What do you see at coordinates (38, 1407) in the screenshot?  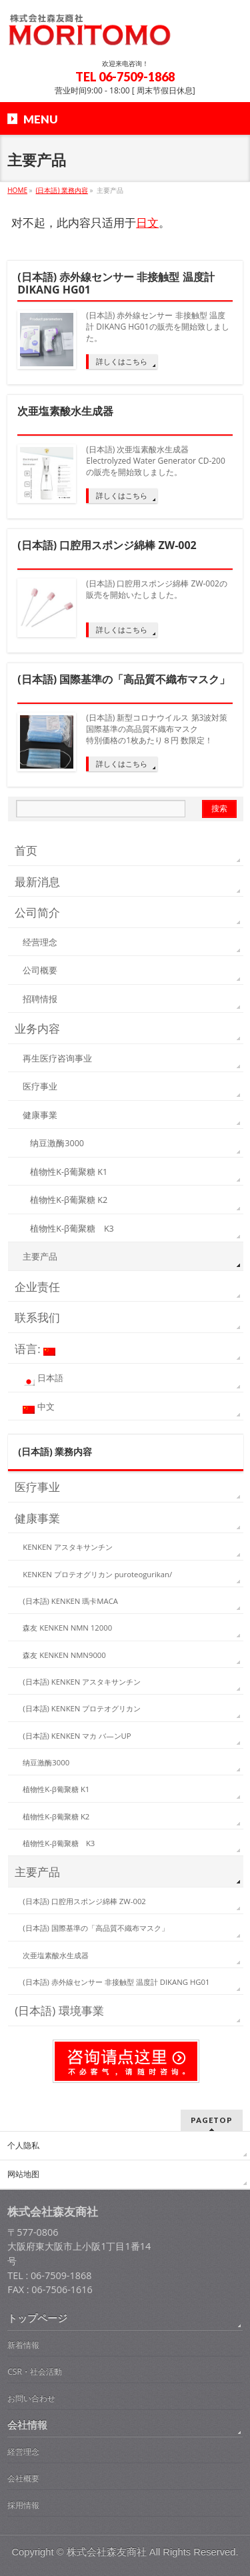 I see `中文` at bounding box center [38, 1407].